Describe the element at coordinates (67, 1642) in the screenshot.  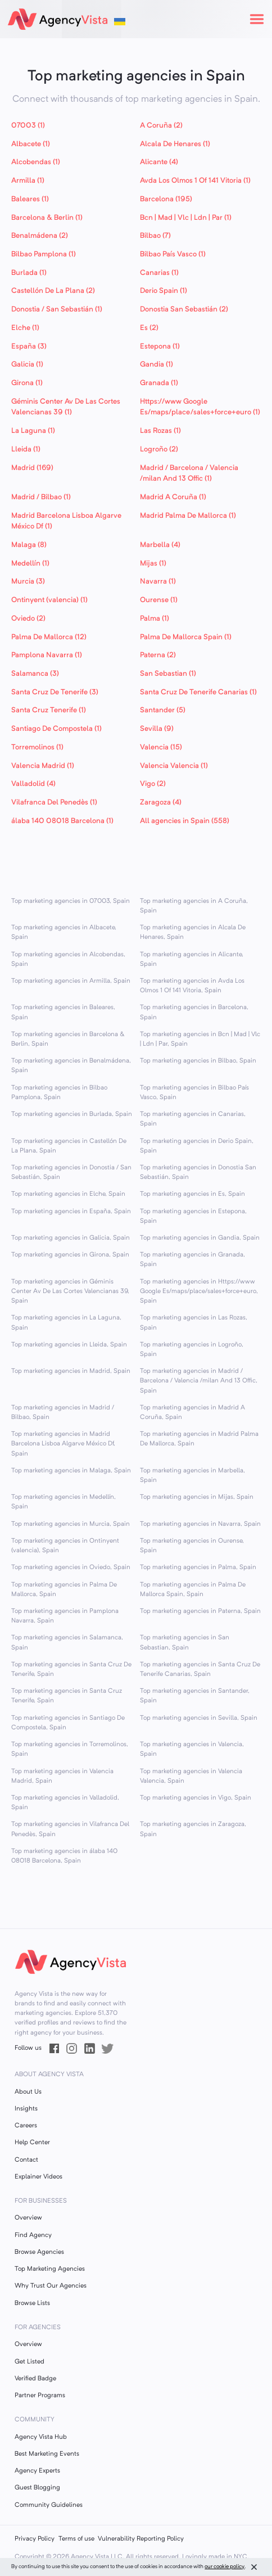
I see `Top marketing agencies in Salamanca, Spain` at that location.